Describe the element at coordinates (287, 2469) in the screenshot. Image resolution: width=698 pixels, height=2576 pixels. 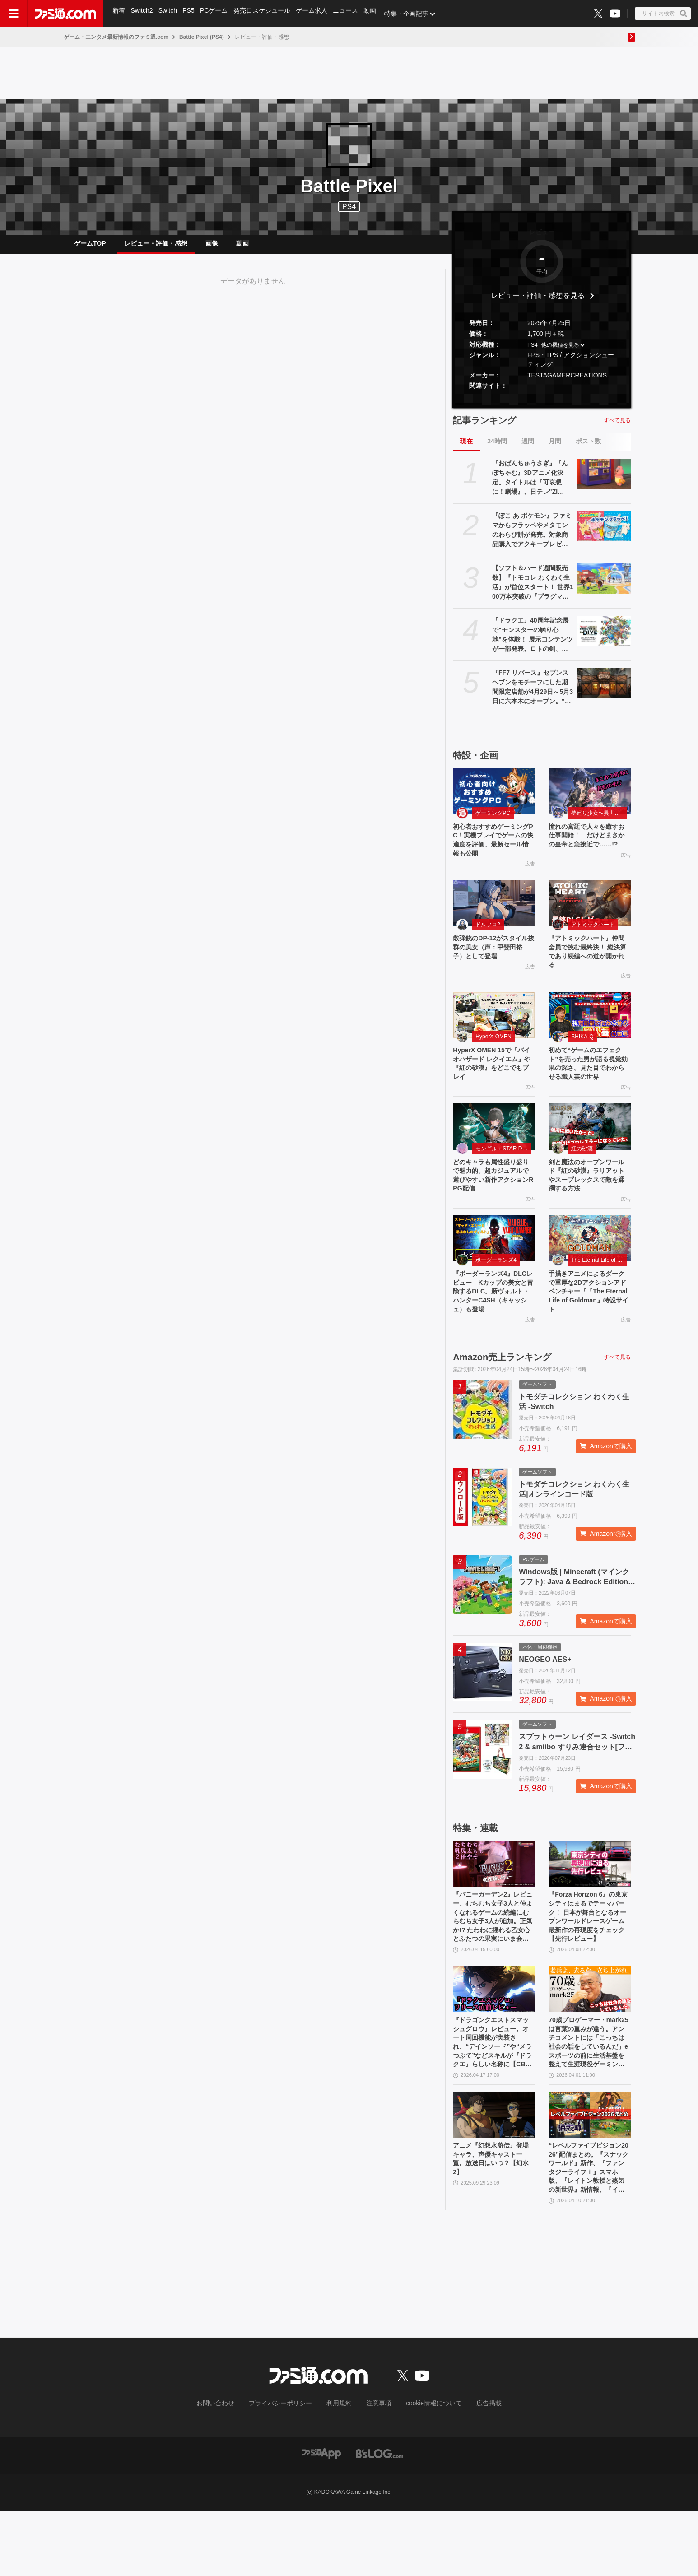
I see `プライバシーポリシー` at that location.